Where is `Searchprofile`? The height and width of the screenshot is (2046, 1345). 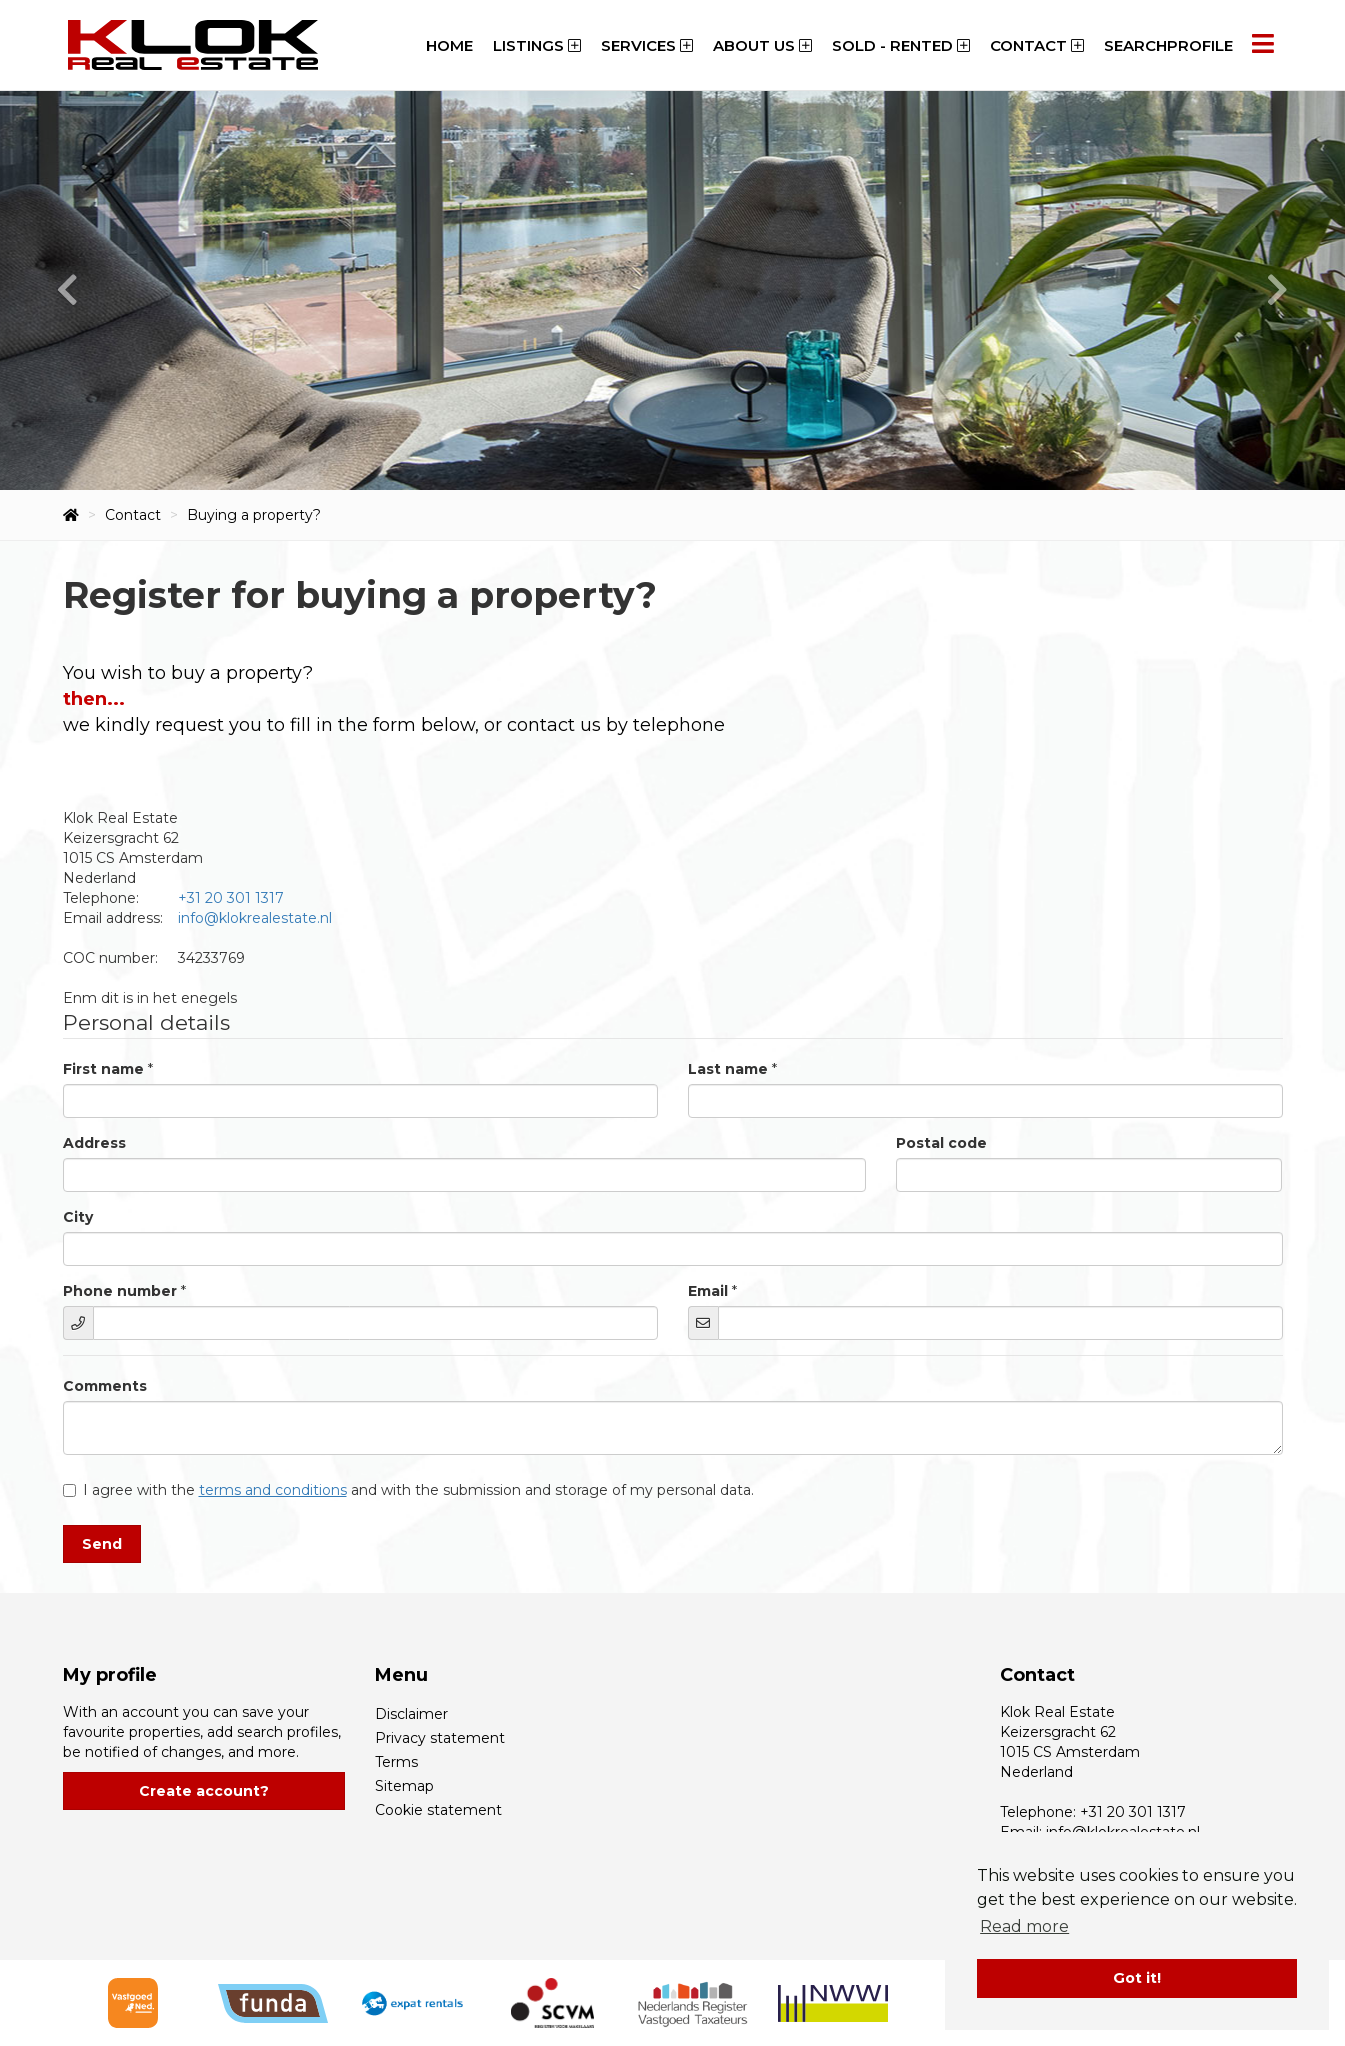 Searchprofile is located at coordinates (1168, 45).